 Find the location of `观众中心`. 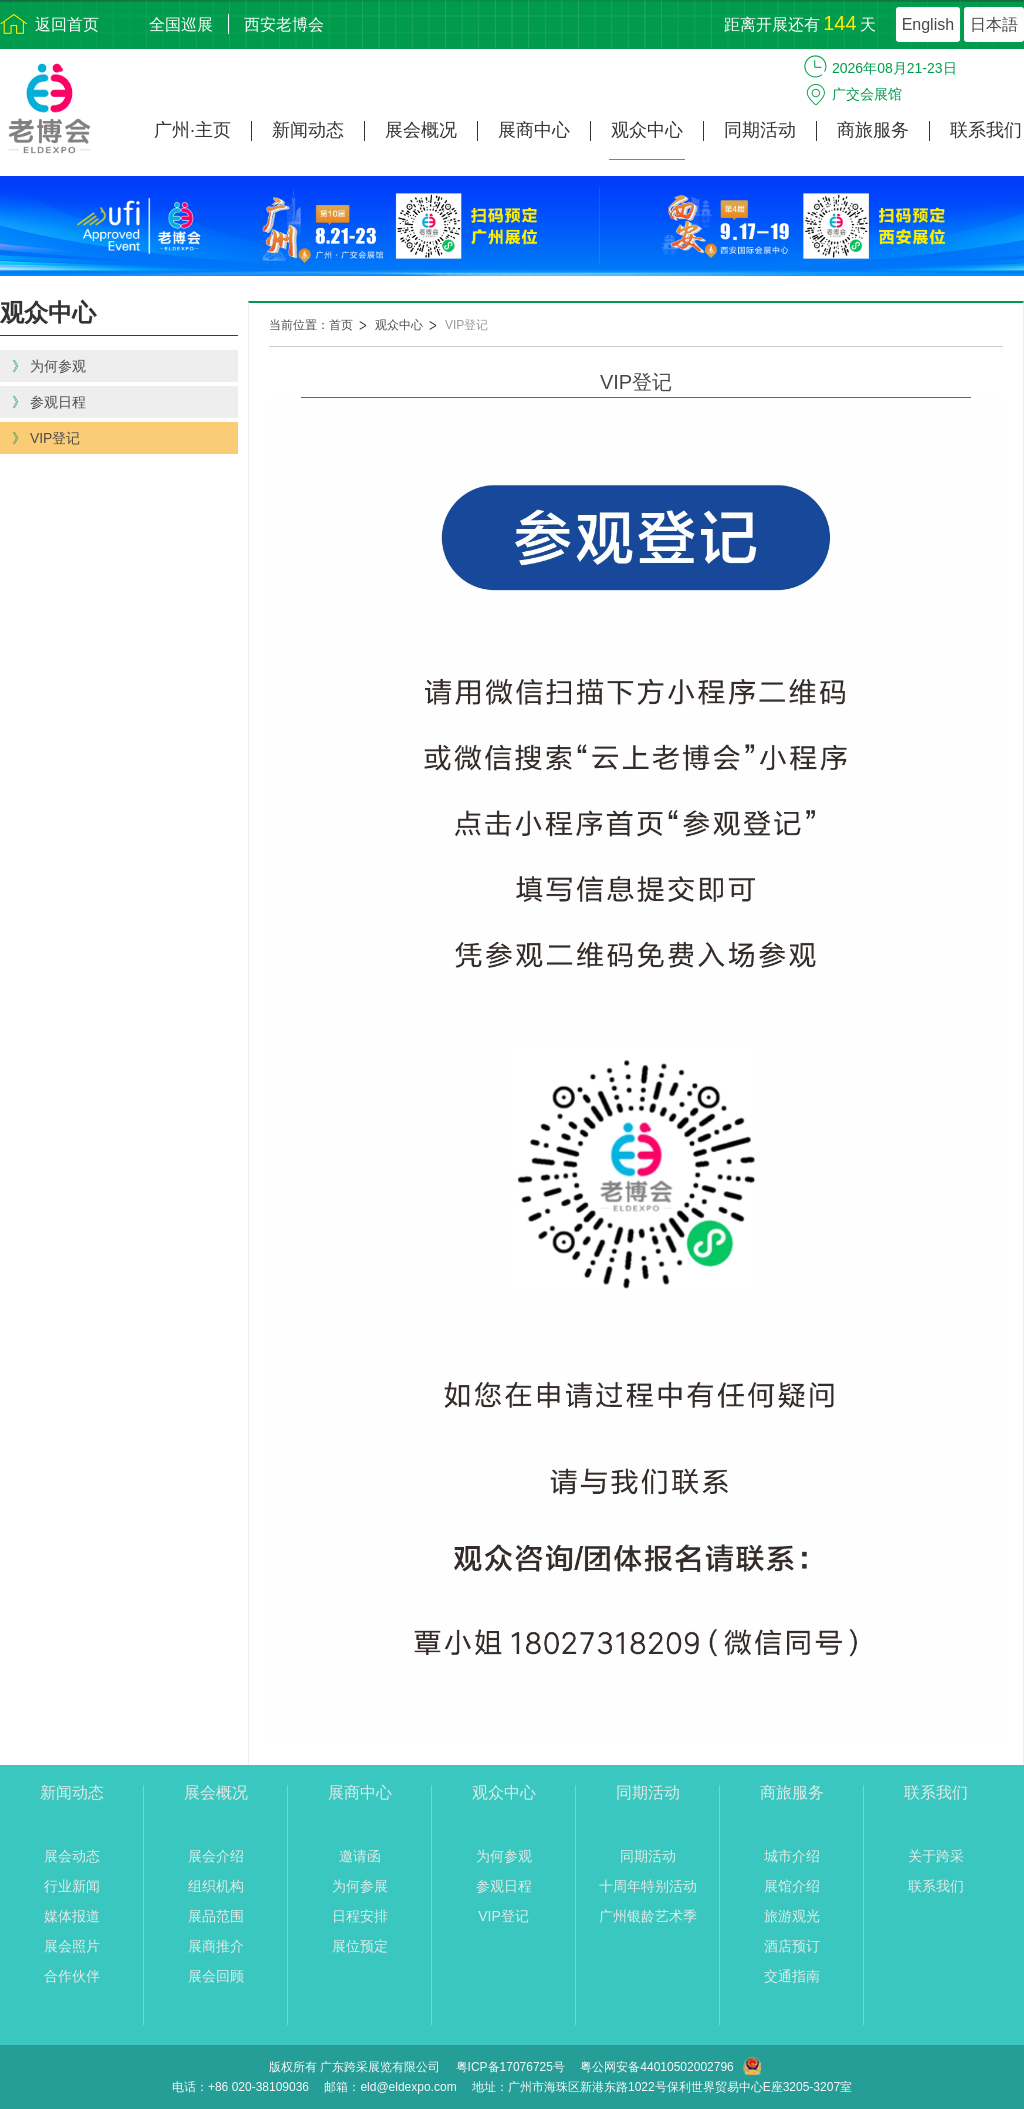

观众中心 is located at coordinates (647, 130).